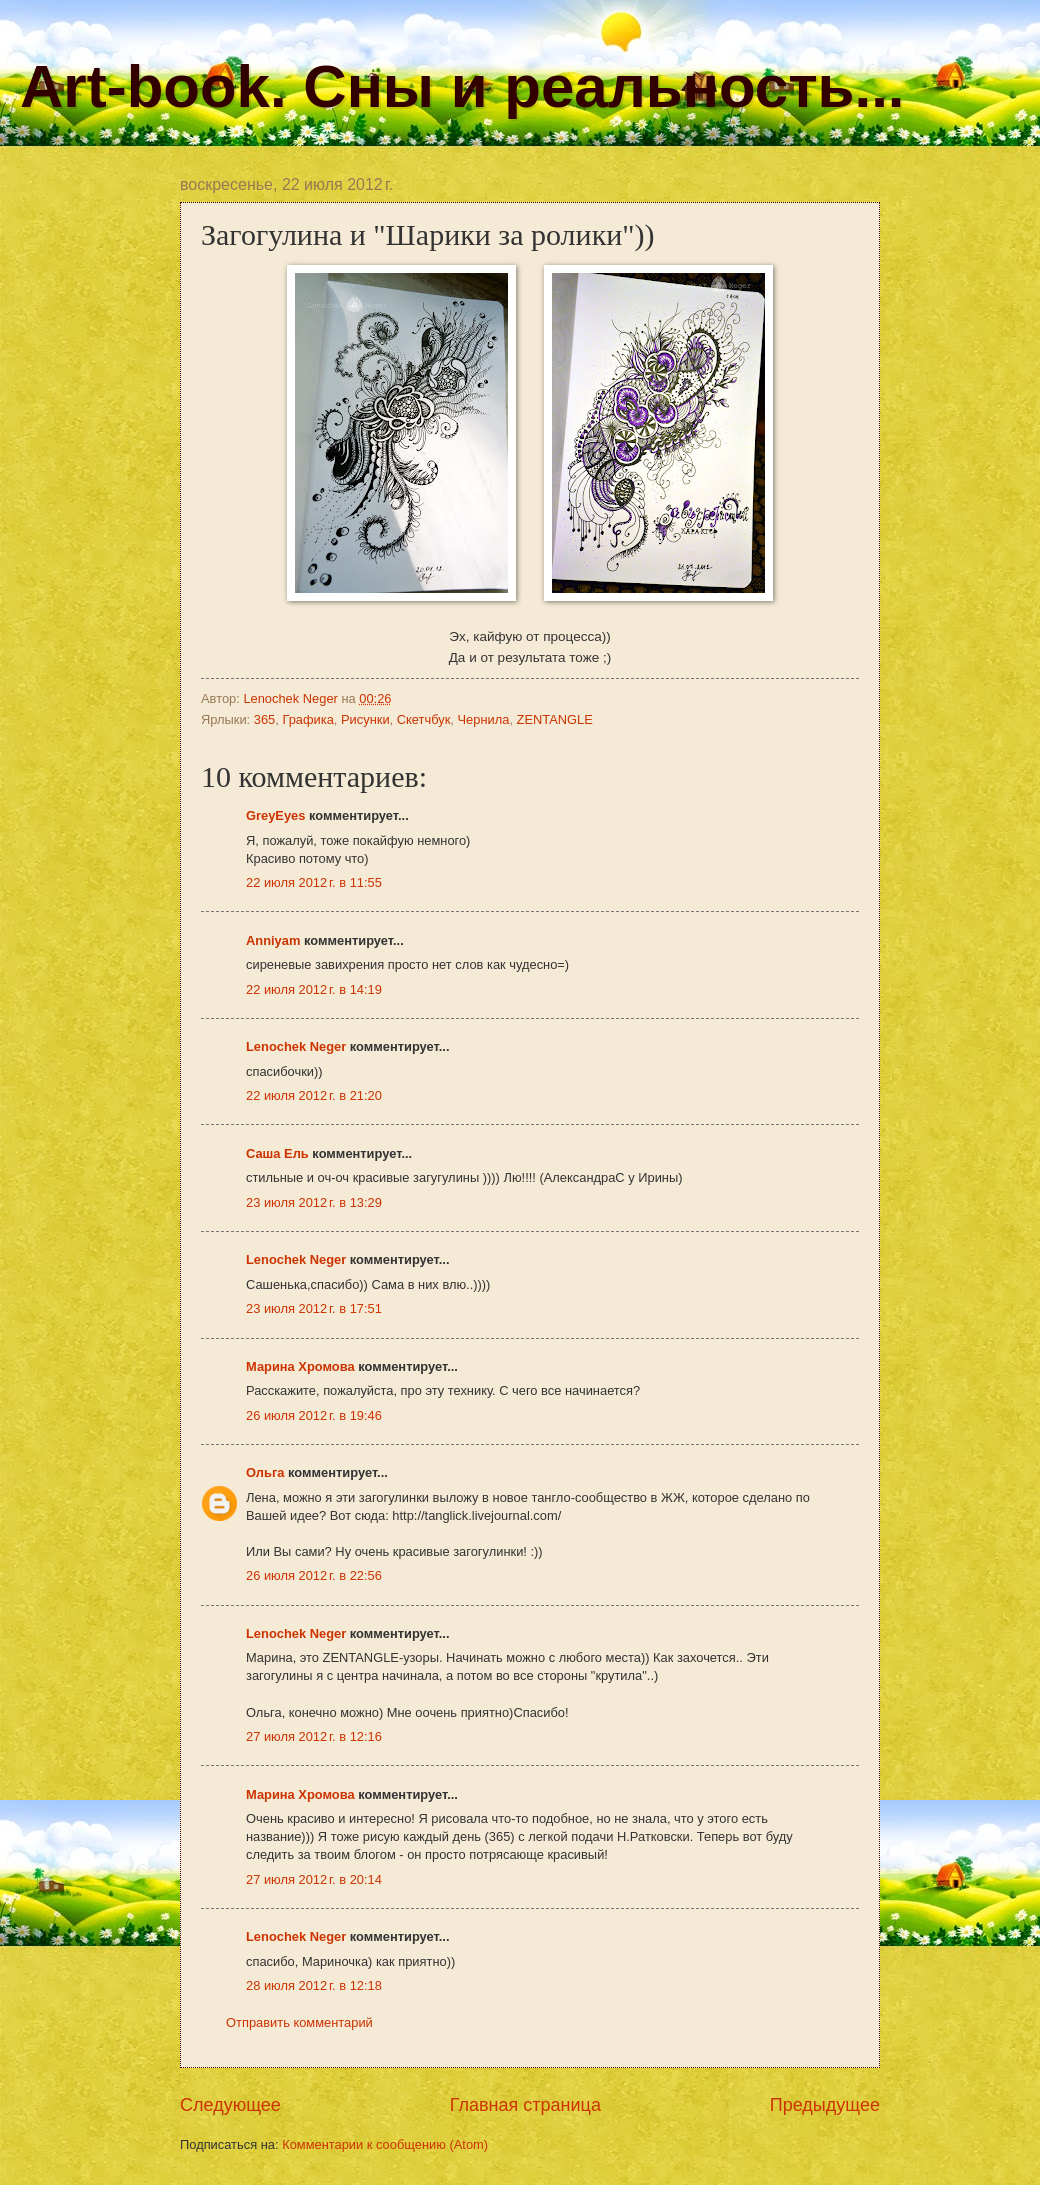  I want to click on 27 июля 2012 г. в 20:14, so click(314, 1879).